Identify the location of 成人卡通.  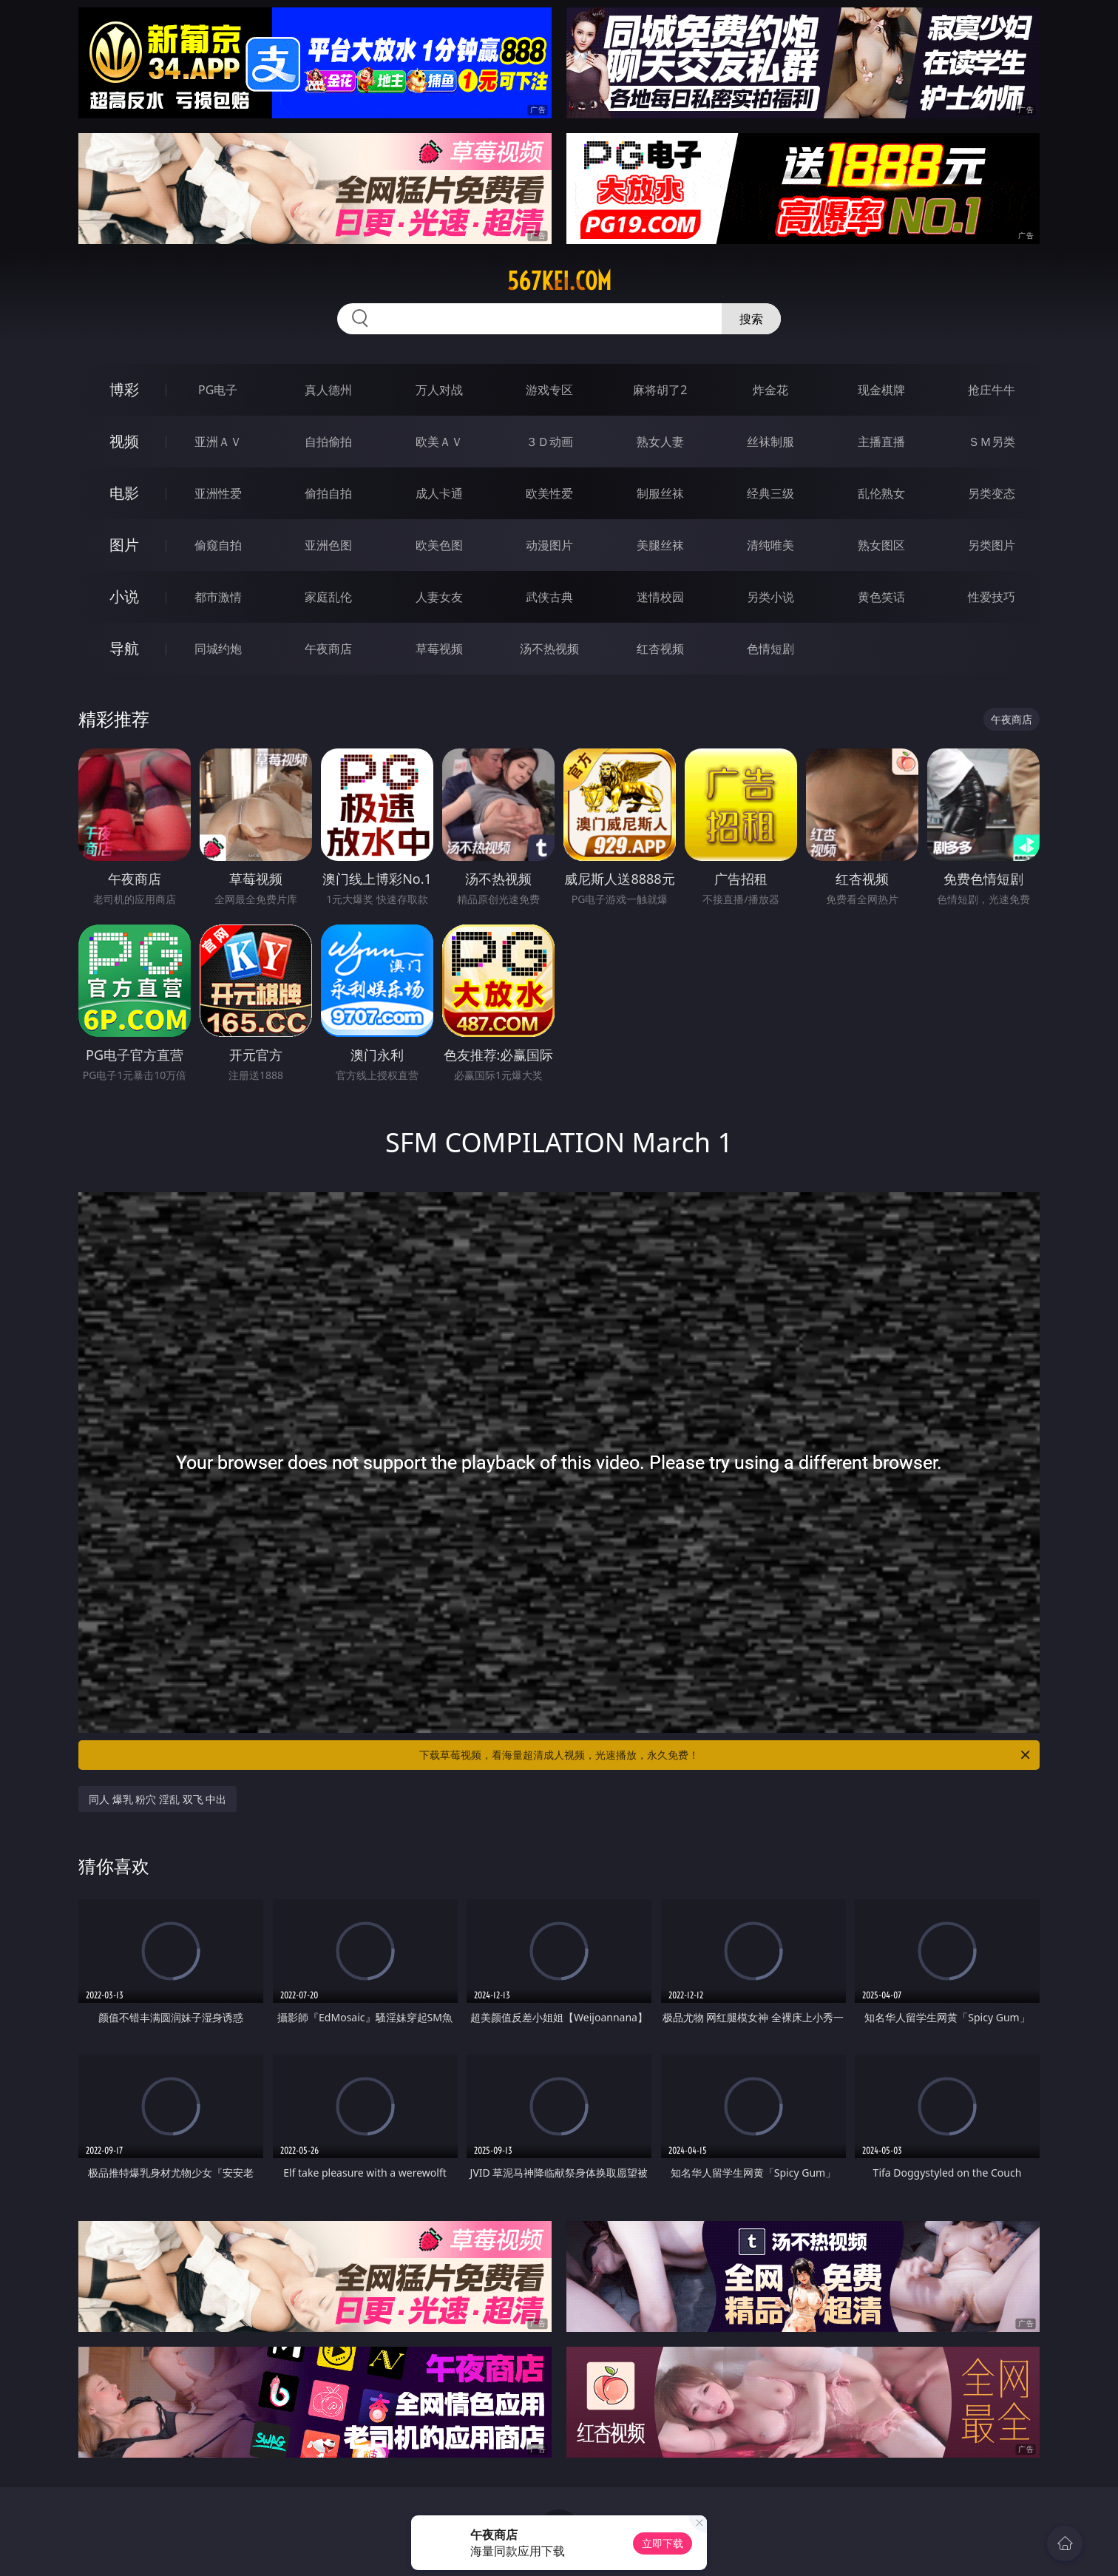
(439, 493).